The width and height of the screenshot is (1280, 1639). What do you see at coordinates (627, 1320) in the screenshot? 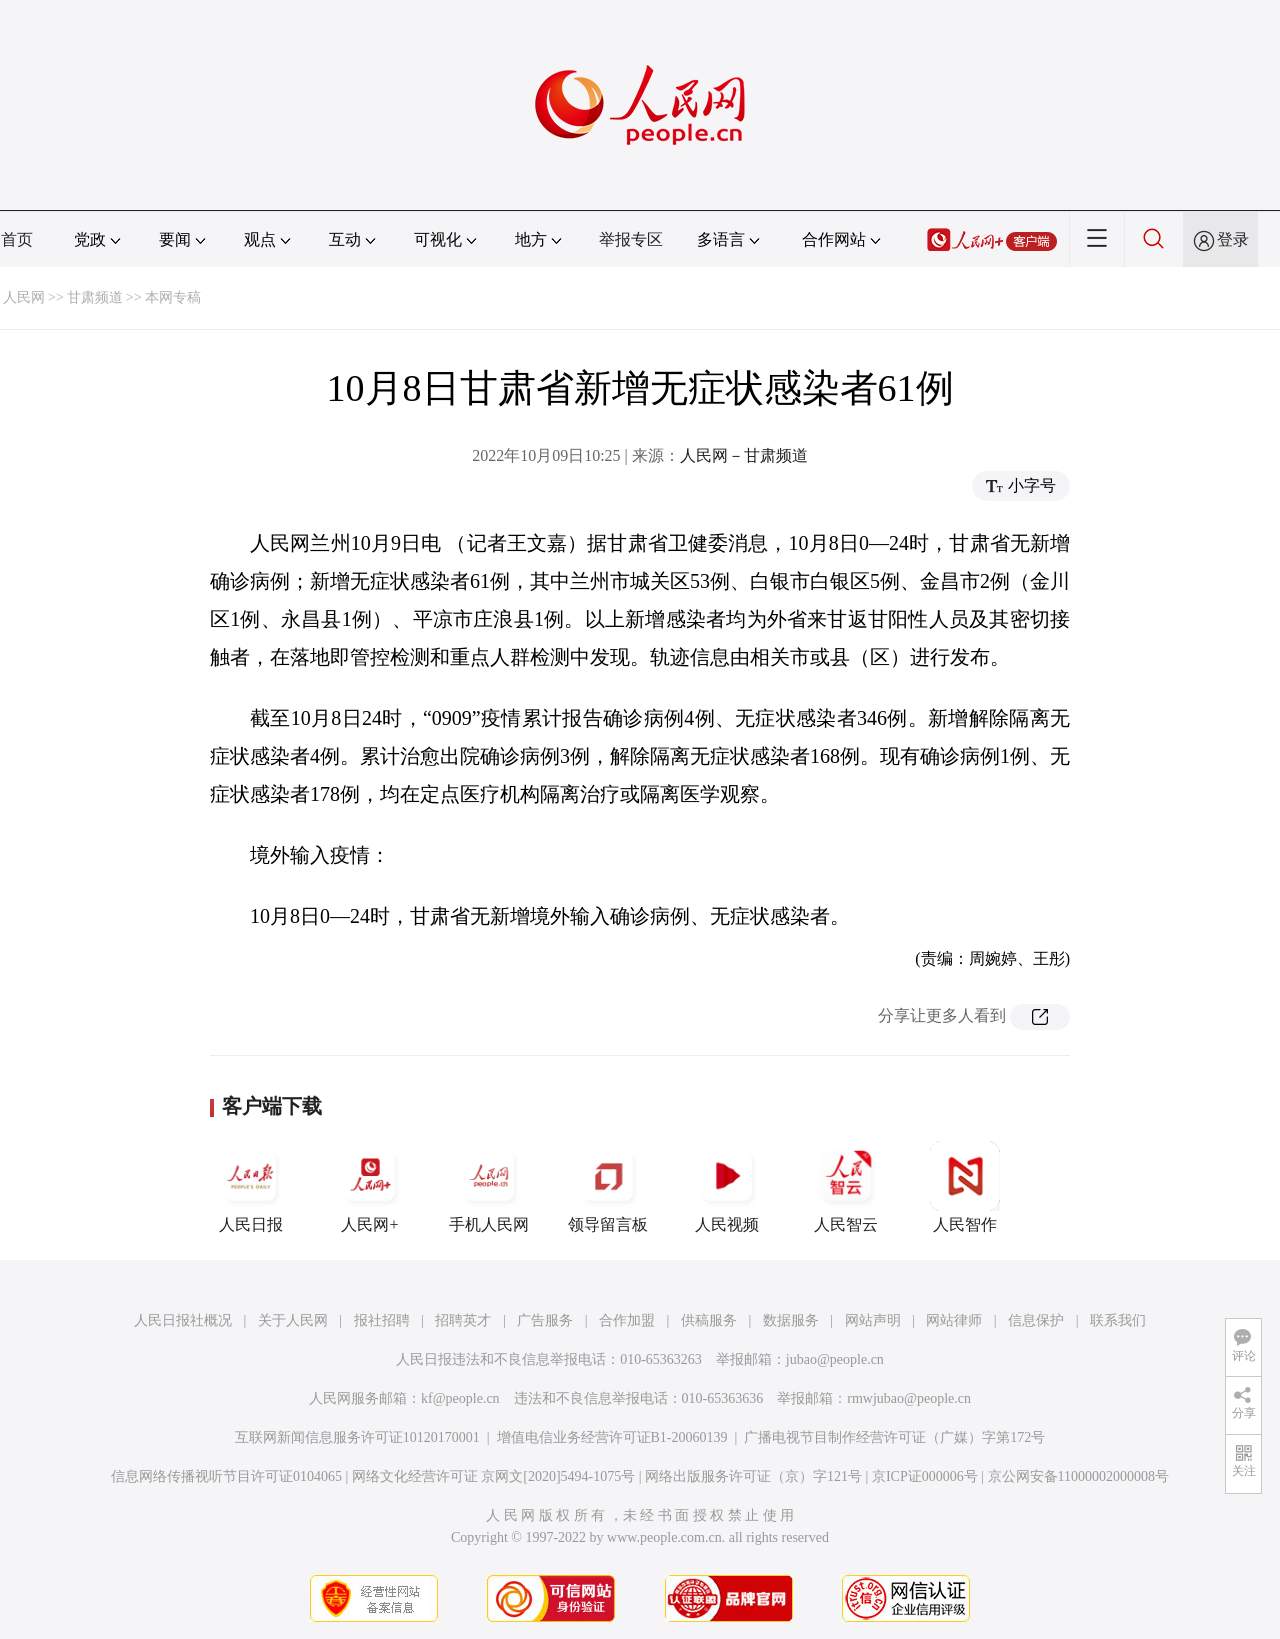
I see `合作加盟` at bounding box center [627, 1320].